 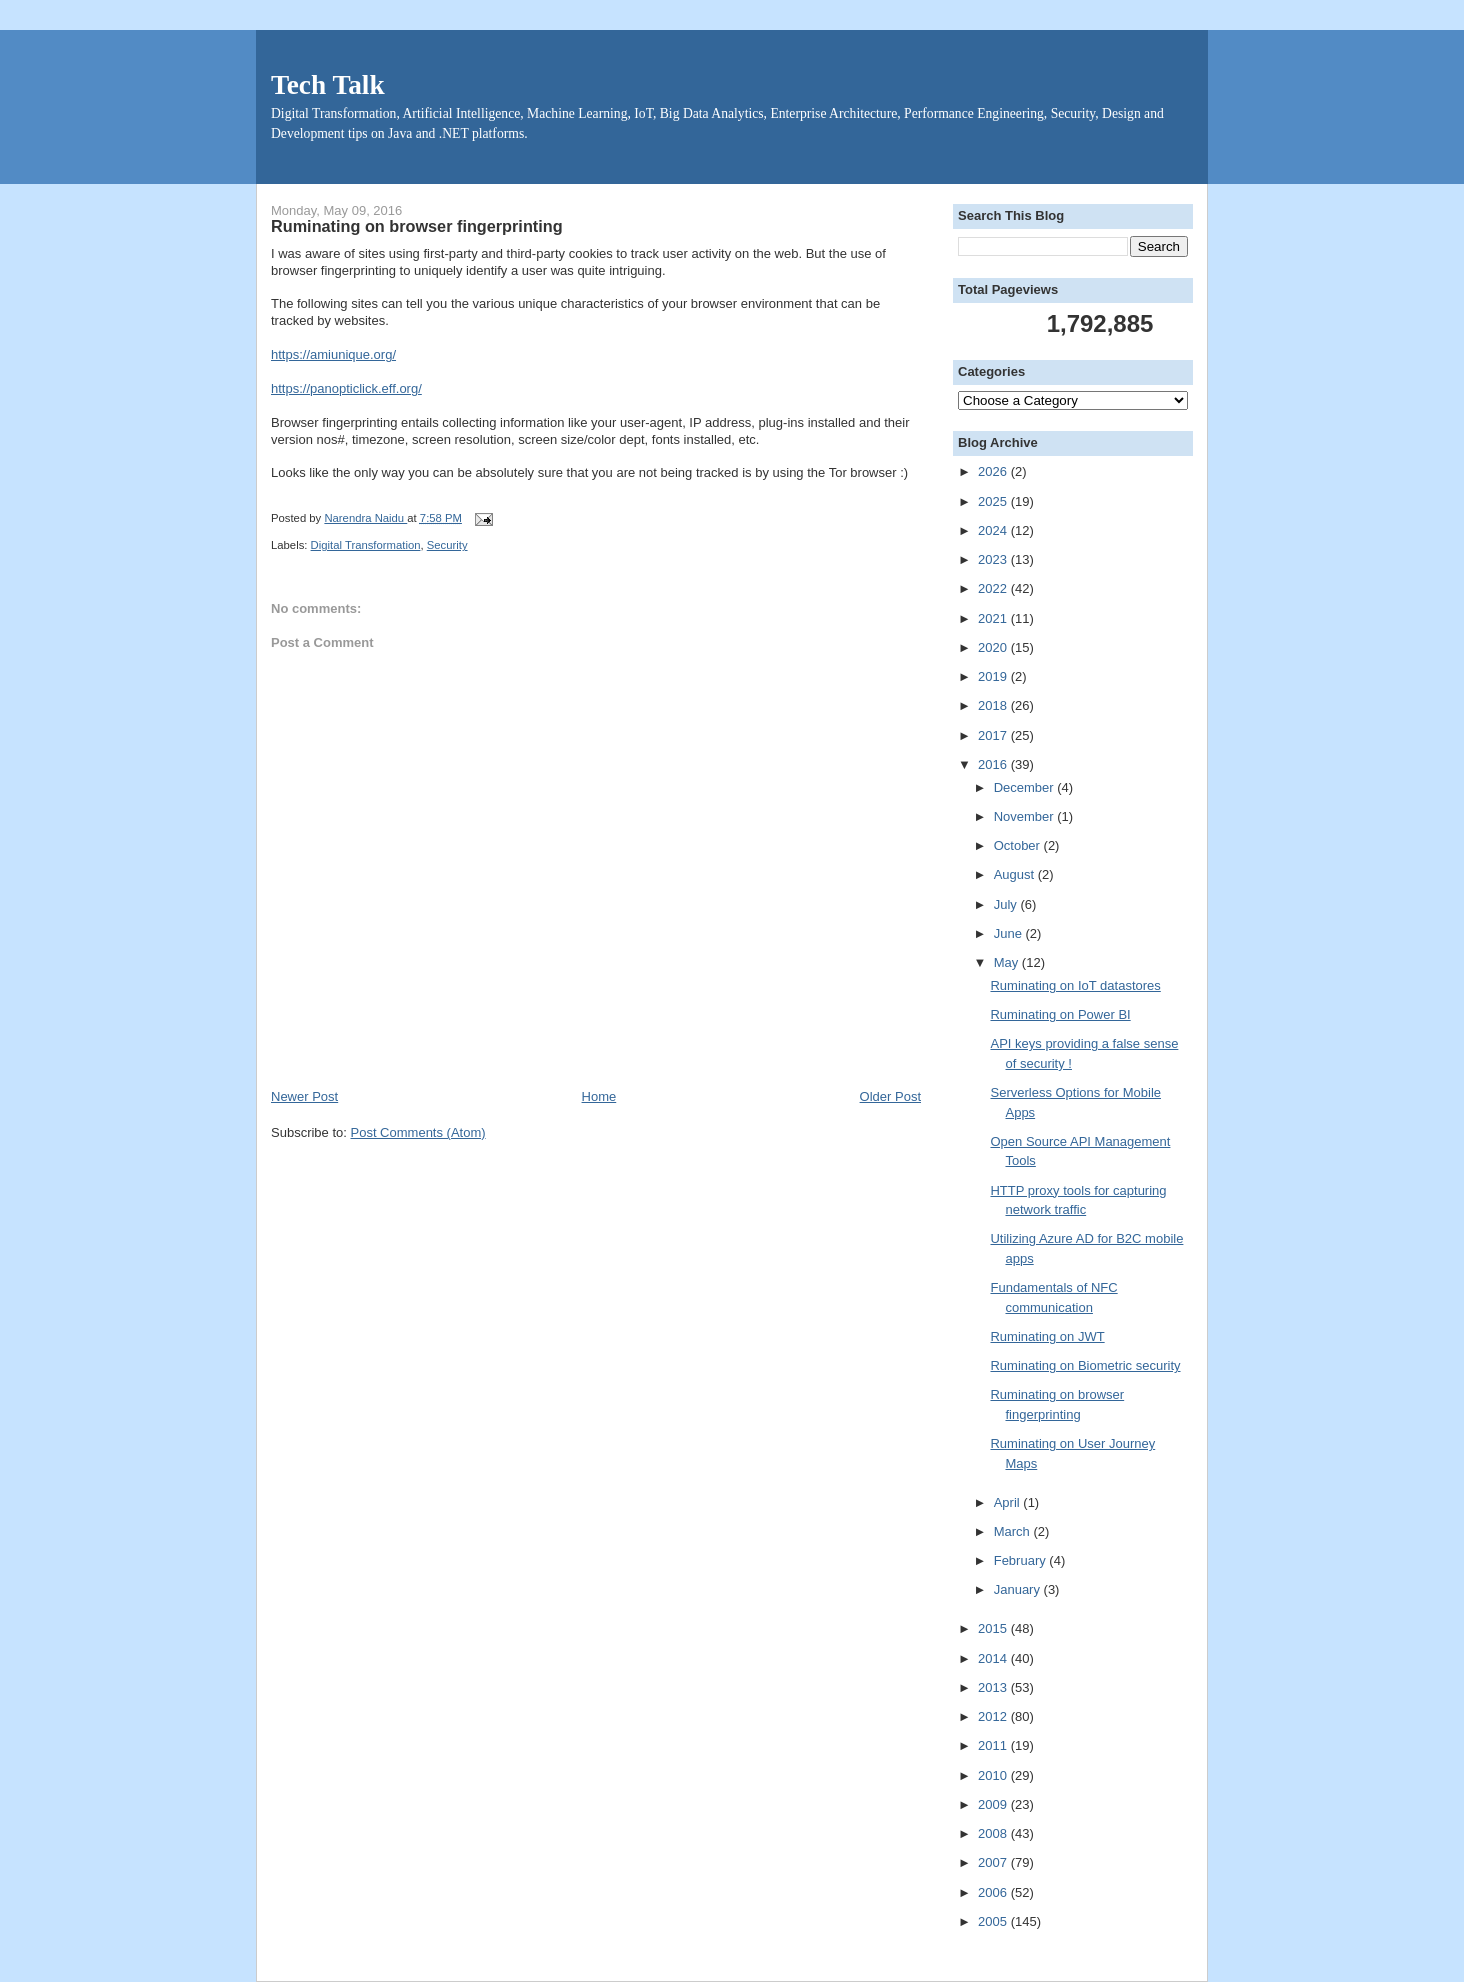 I want to click on December, so click(x=1026, y=787).